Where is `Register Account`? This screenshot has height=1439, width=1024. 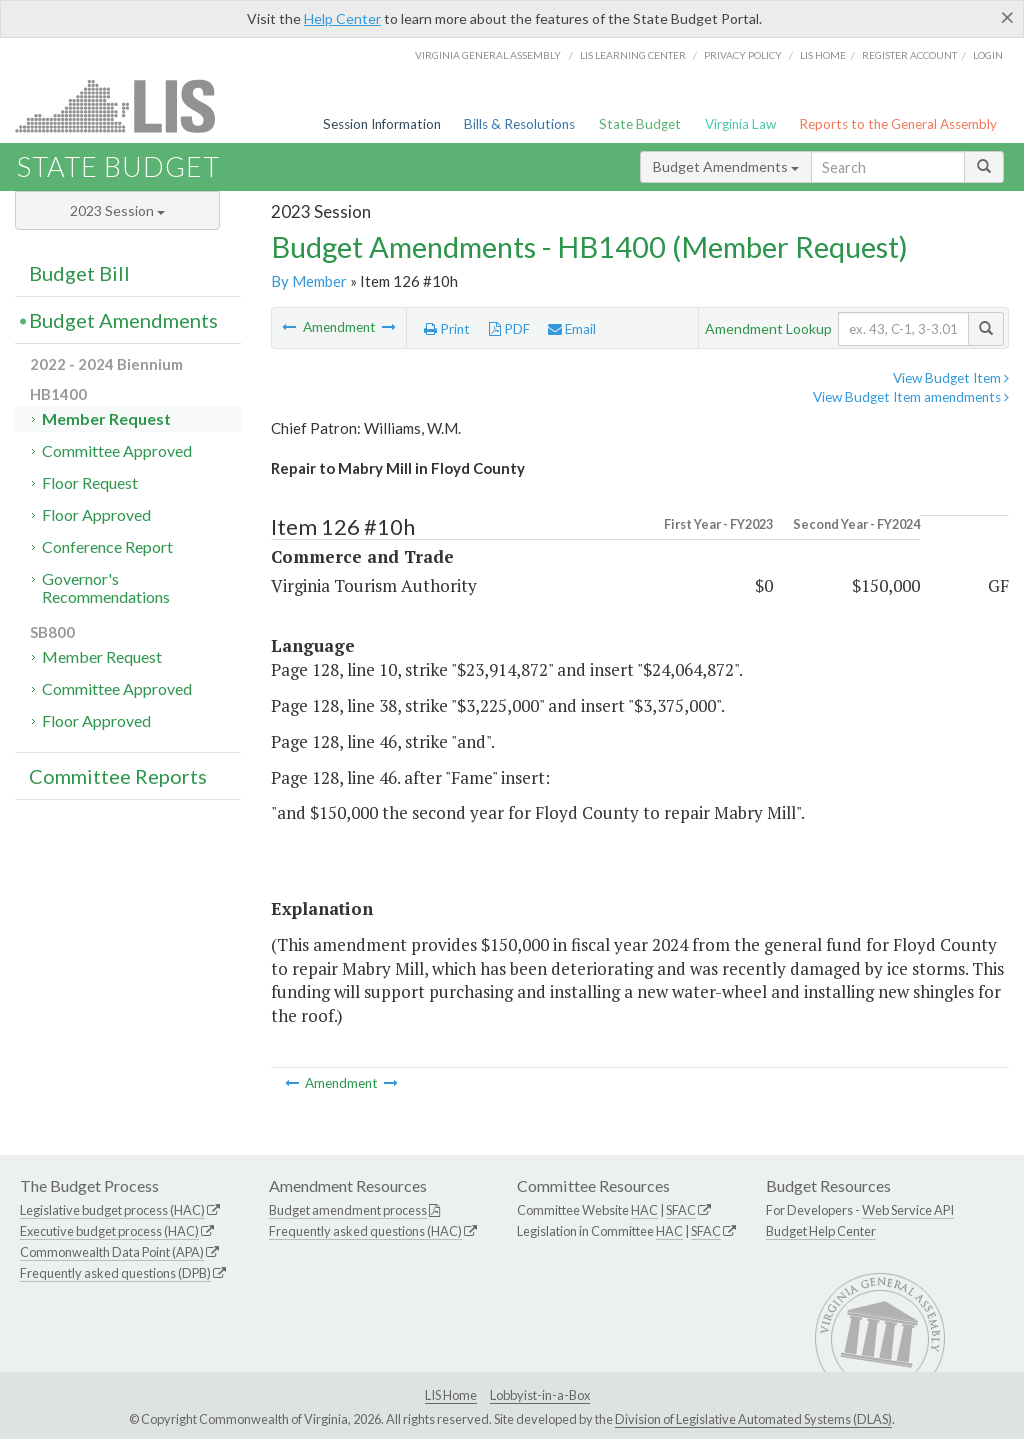
Register Account is located at coordinates (909, 55).